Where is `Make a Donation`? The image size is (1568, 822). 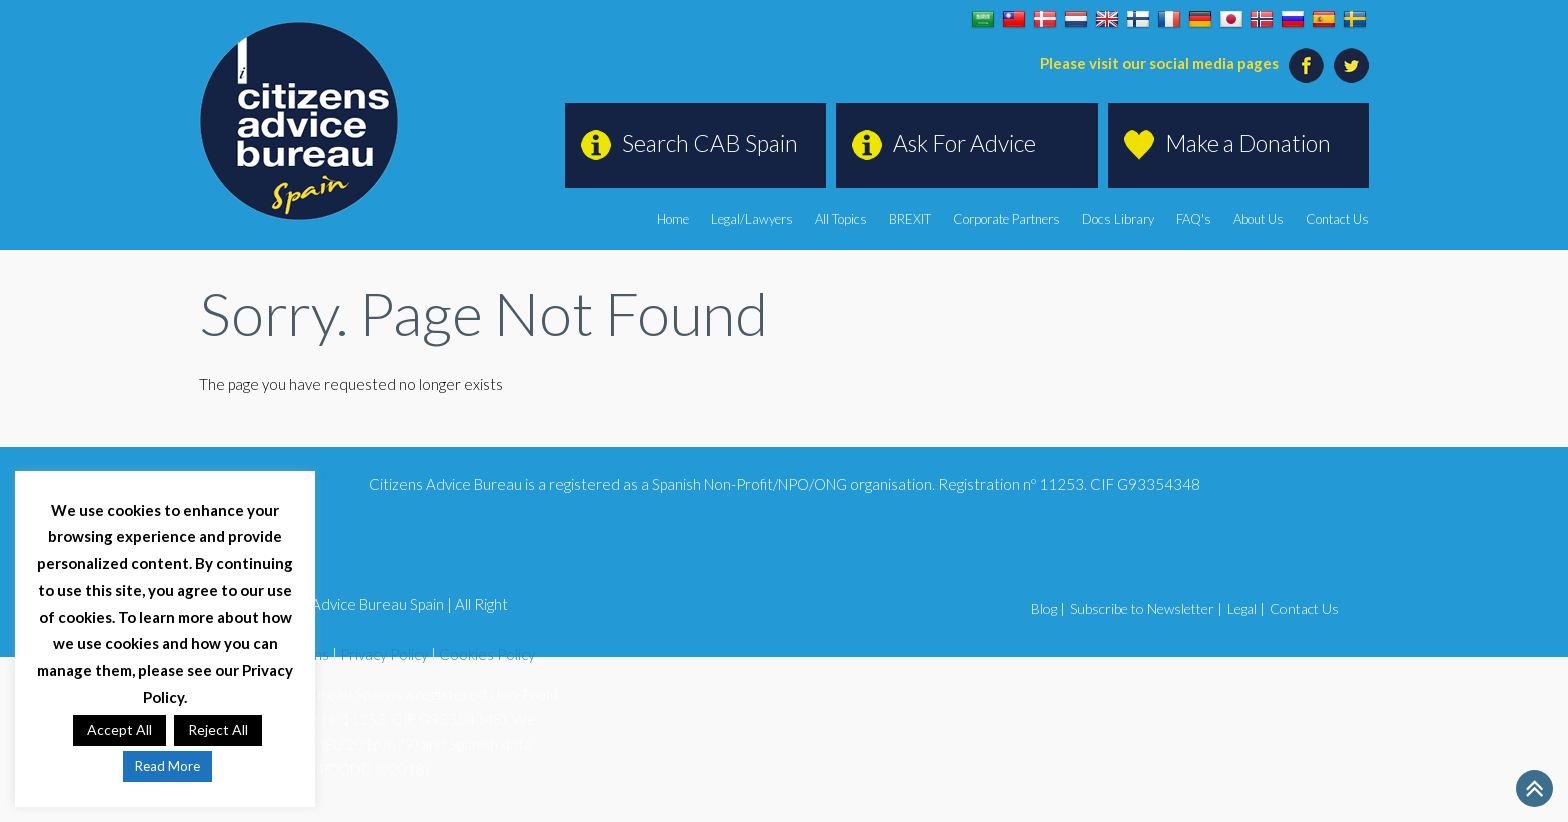
Make a Donation is located at coordinates (1248, 143).